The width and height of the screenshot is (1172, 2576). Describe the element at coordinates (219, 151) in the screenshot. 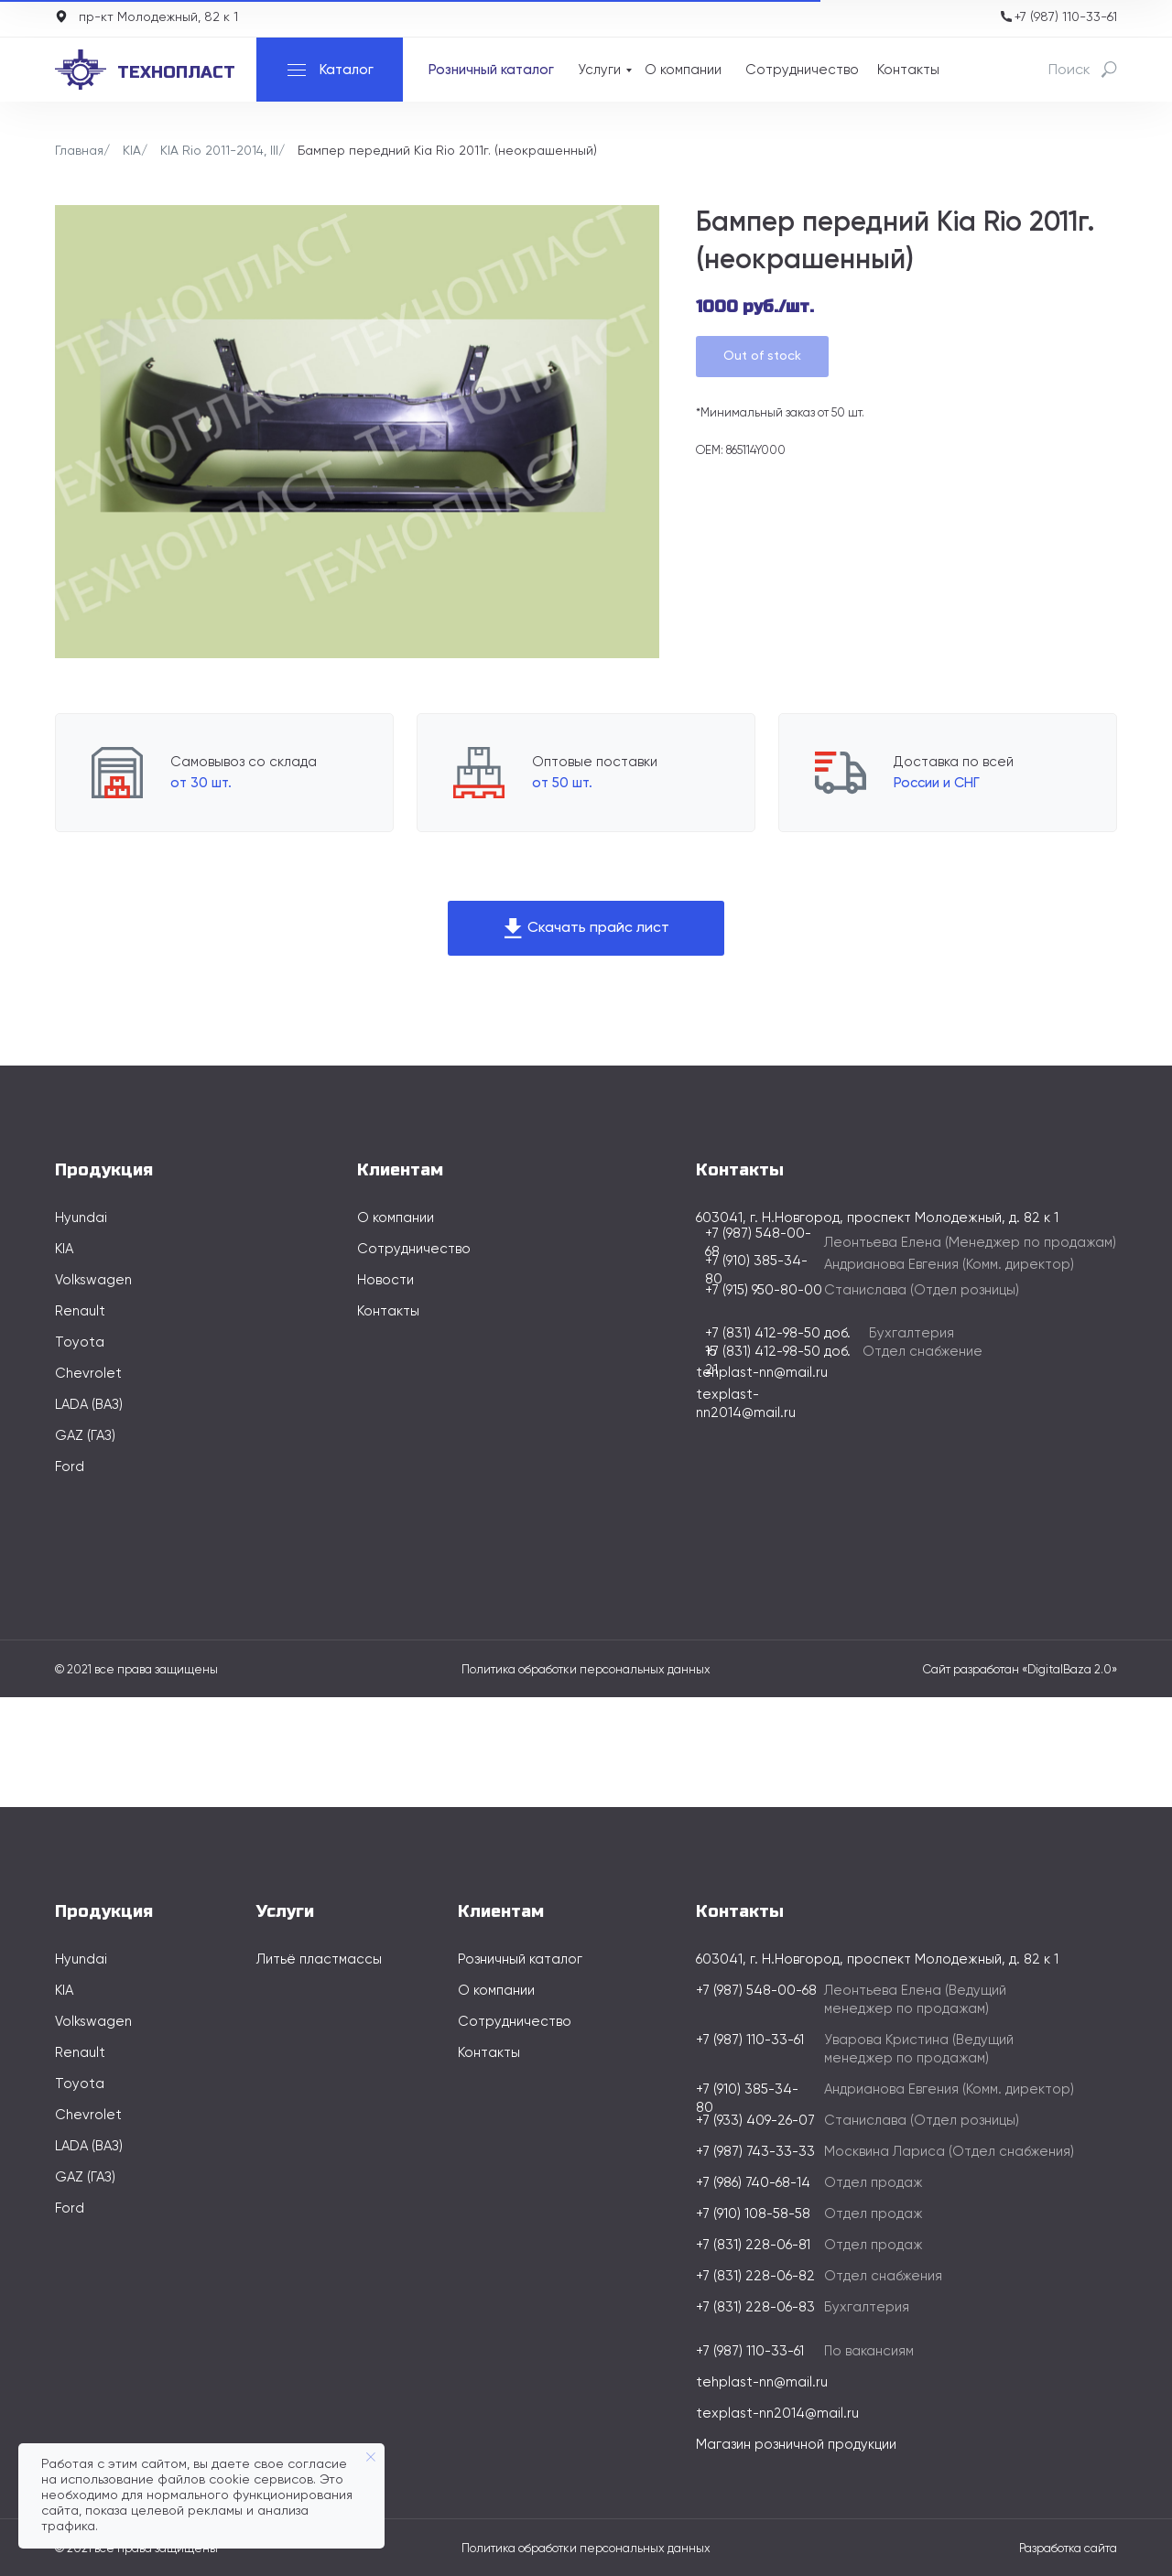

I see `KIA Rio 2011-2014, III` at that location.